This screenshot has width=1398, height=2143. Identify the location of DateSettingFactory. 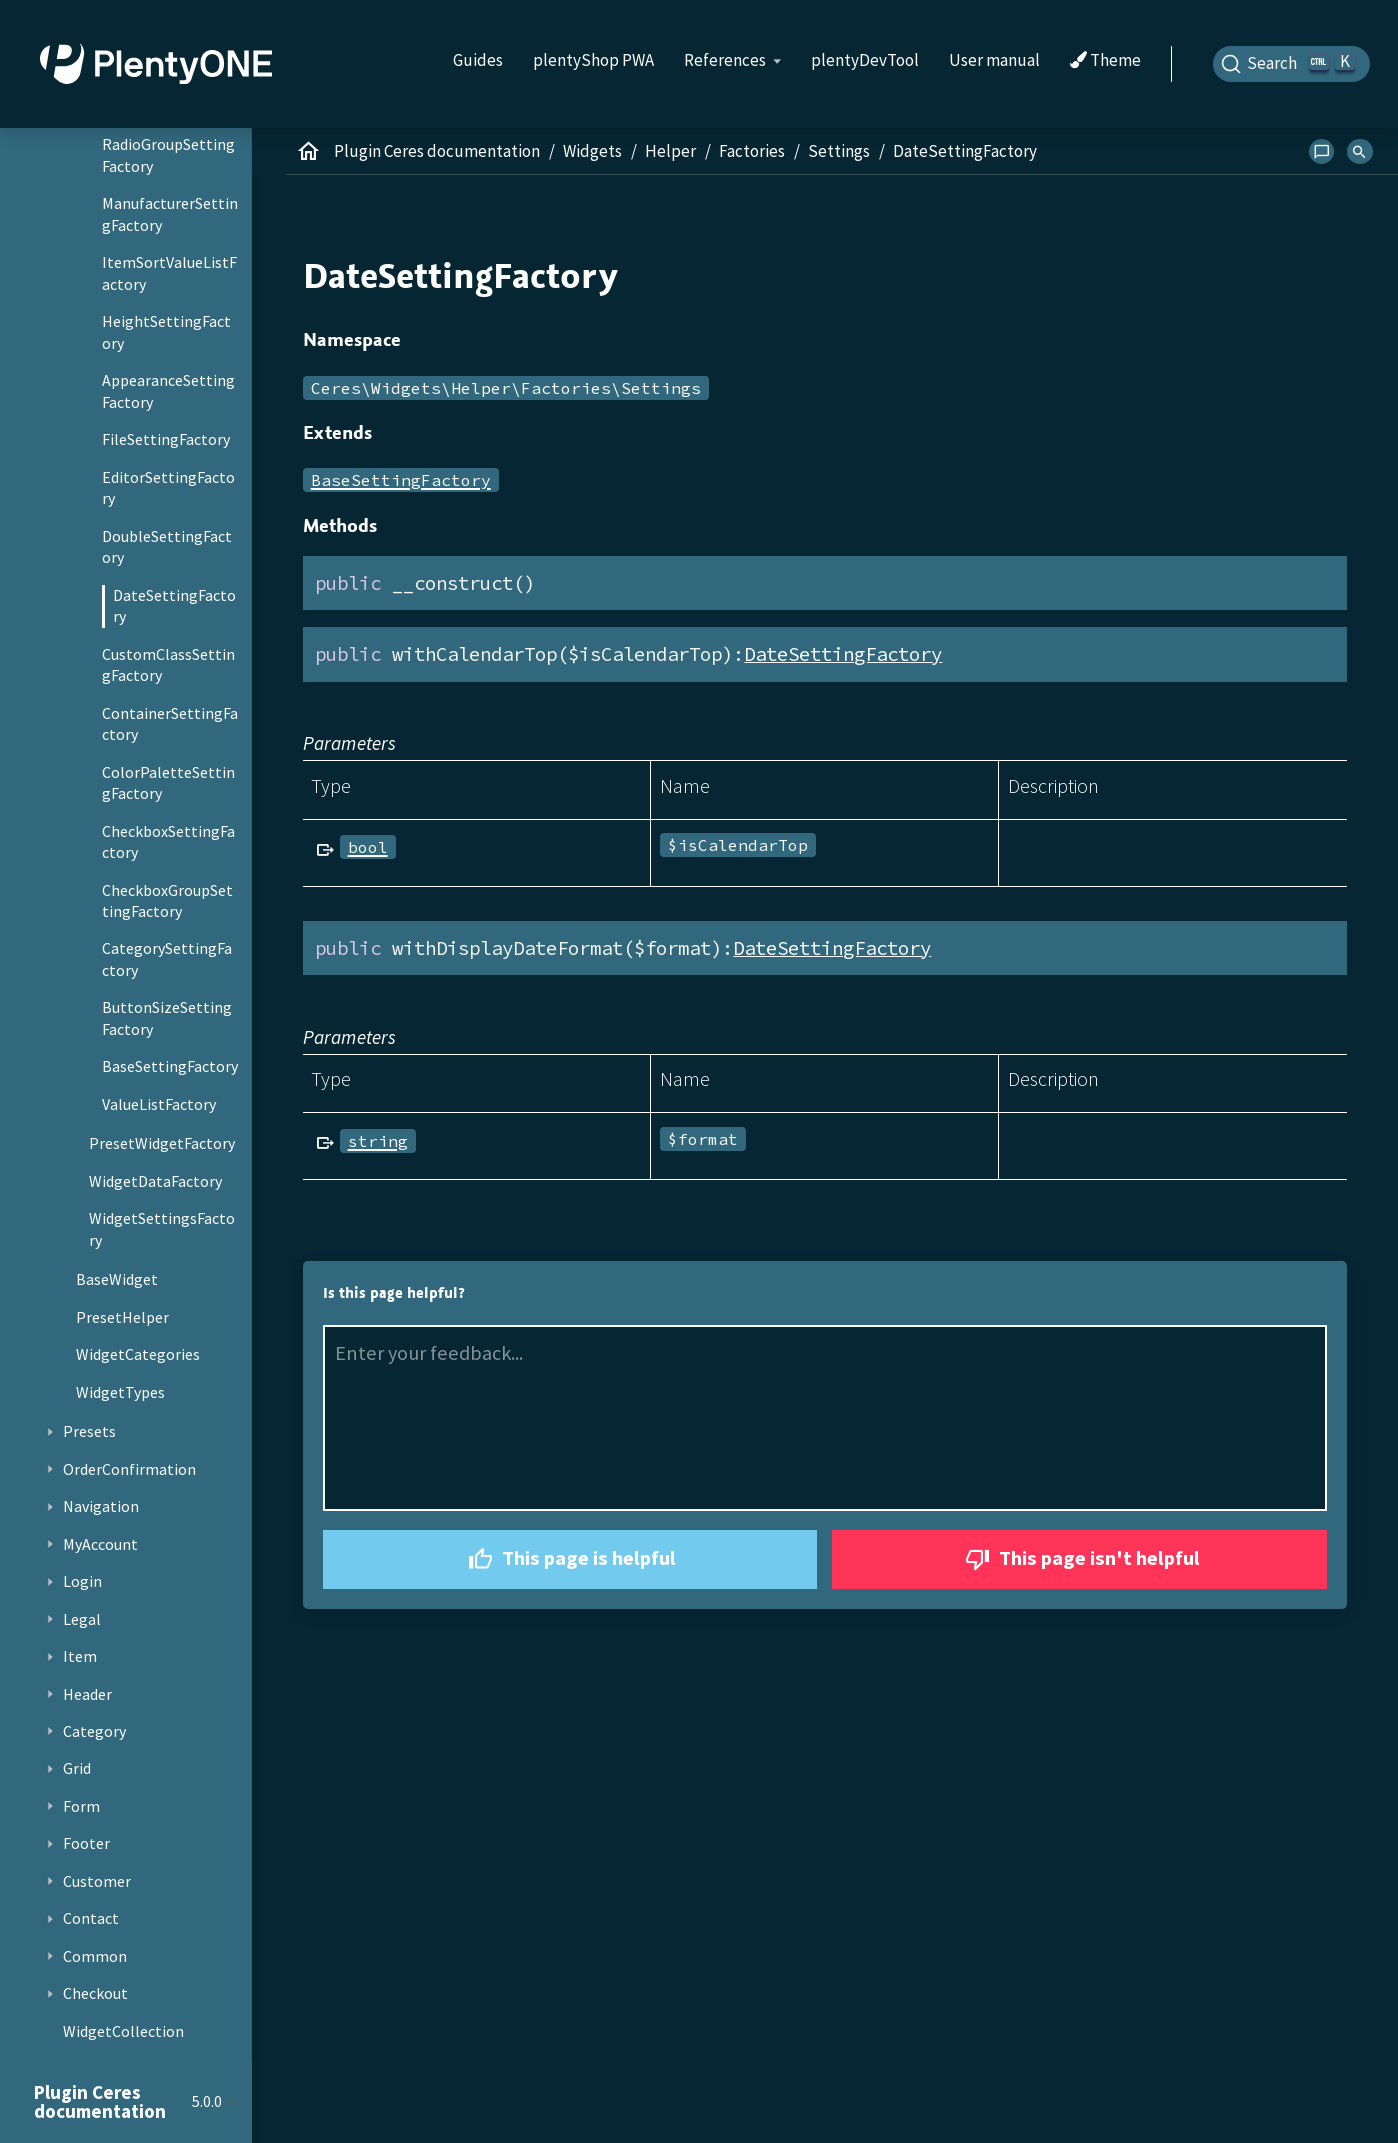
(174, 606).